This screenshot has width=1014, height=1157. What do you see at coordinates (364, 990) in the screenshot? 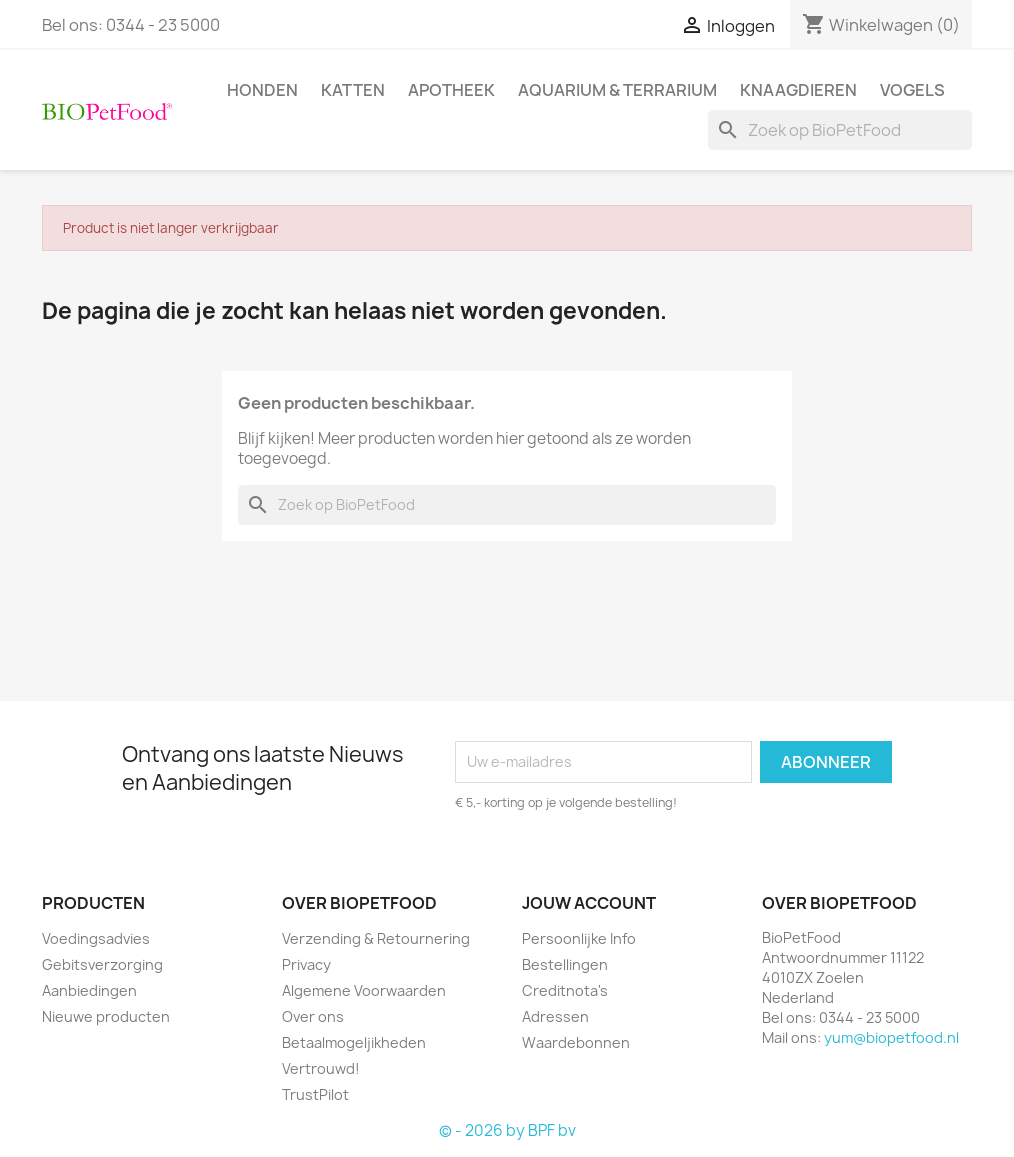
I see `Algemene Voorwaarden` at bounding box center [364, 990].